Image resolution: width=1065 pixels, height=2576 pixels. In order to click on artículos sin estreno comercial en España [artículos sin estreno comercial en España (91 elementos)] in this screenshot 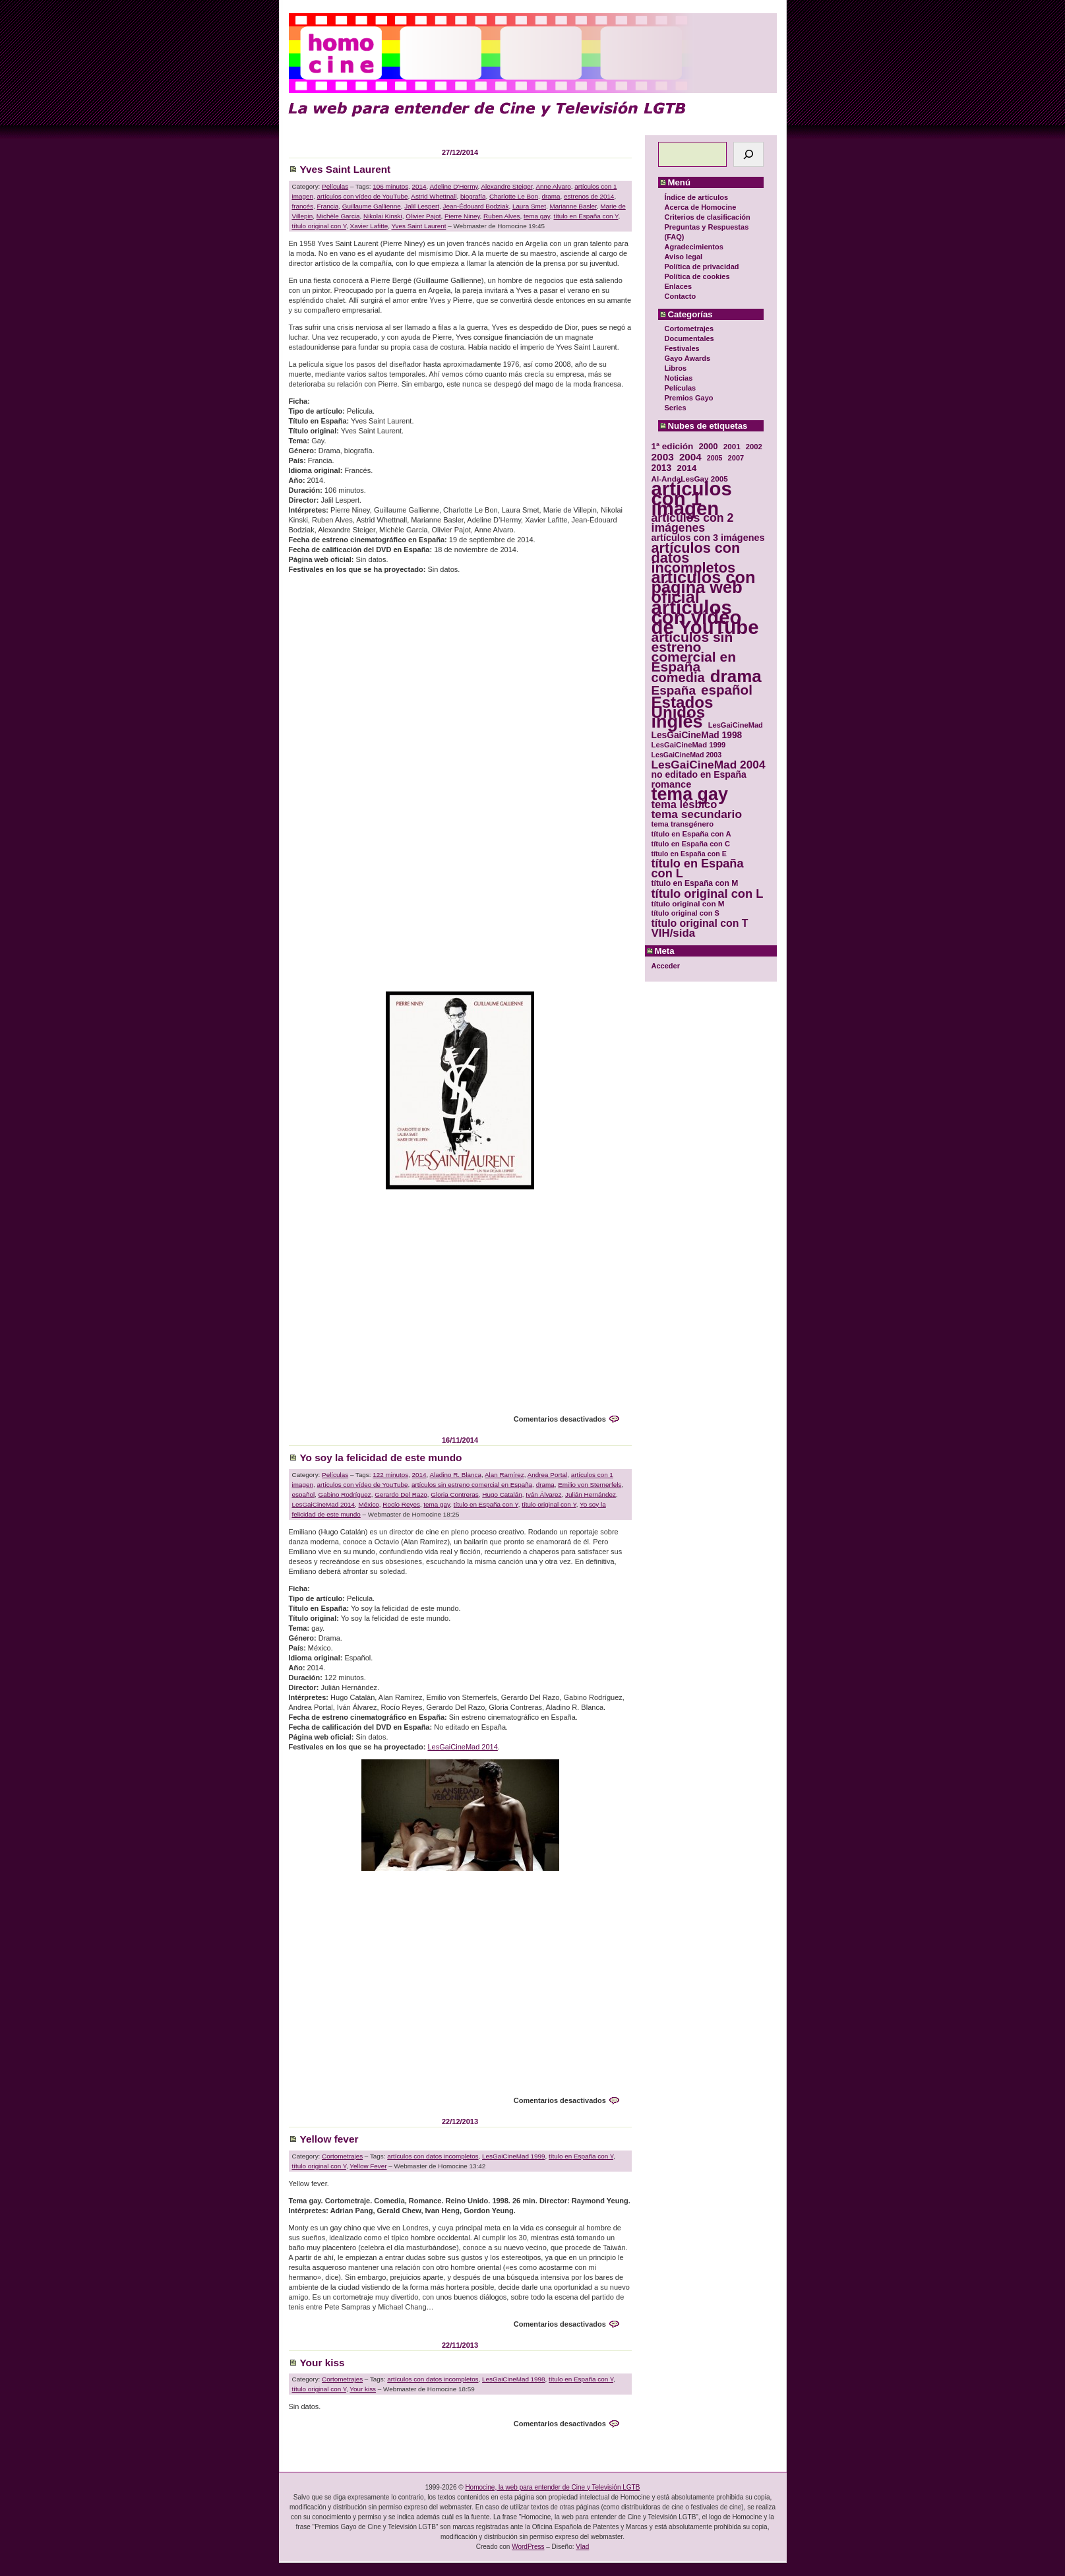, I will do `click(694, 652)`.